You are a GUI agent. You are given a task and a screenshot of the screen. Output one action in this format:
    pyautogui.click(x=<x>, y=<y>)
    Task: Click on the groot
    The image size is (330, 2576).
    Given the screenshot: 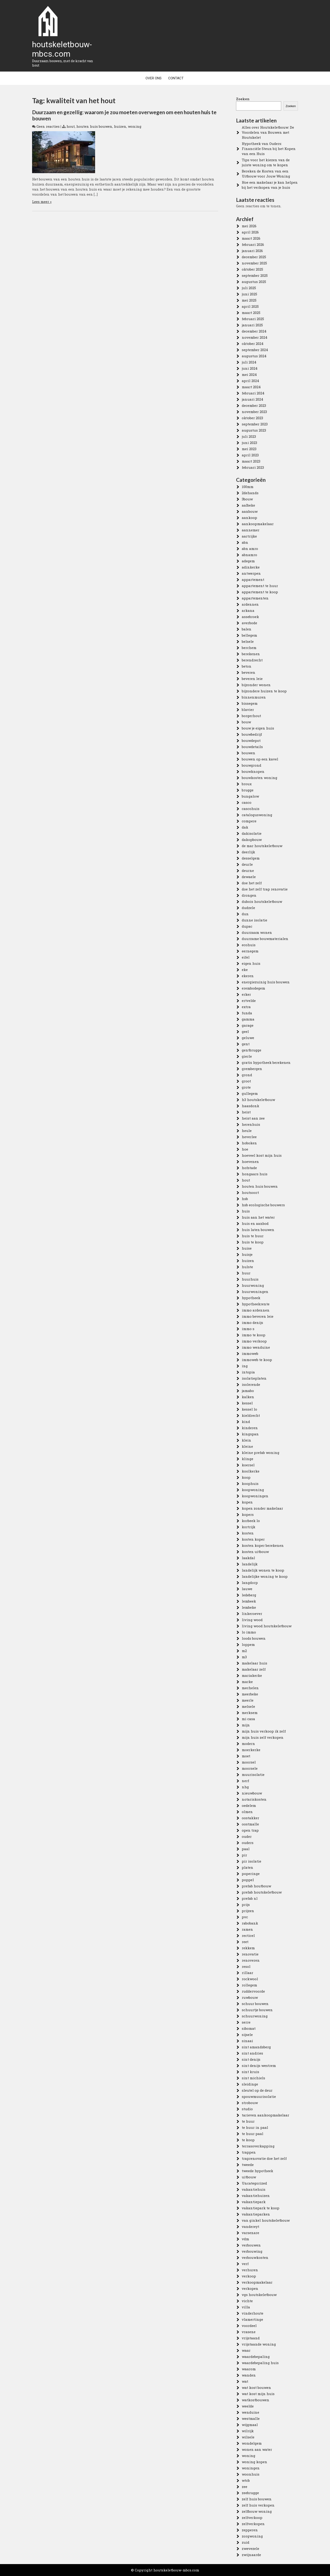 What is the action you would take?
    pyautogui.click(x=246, y=1081)
    